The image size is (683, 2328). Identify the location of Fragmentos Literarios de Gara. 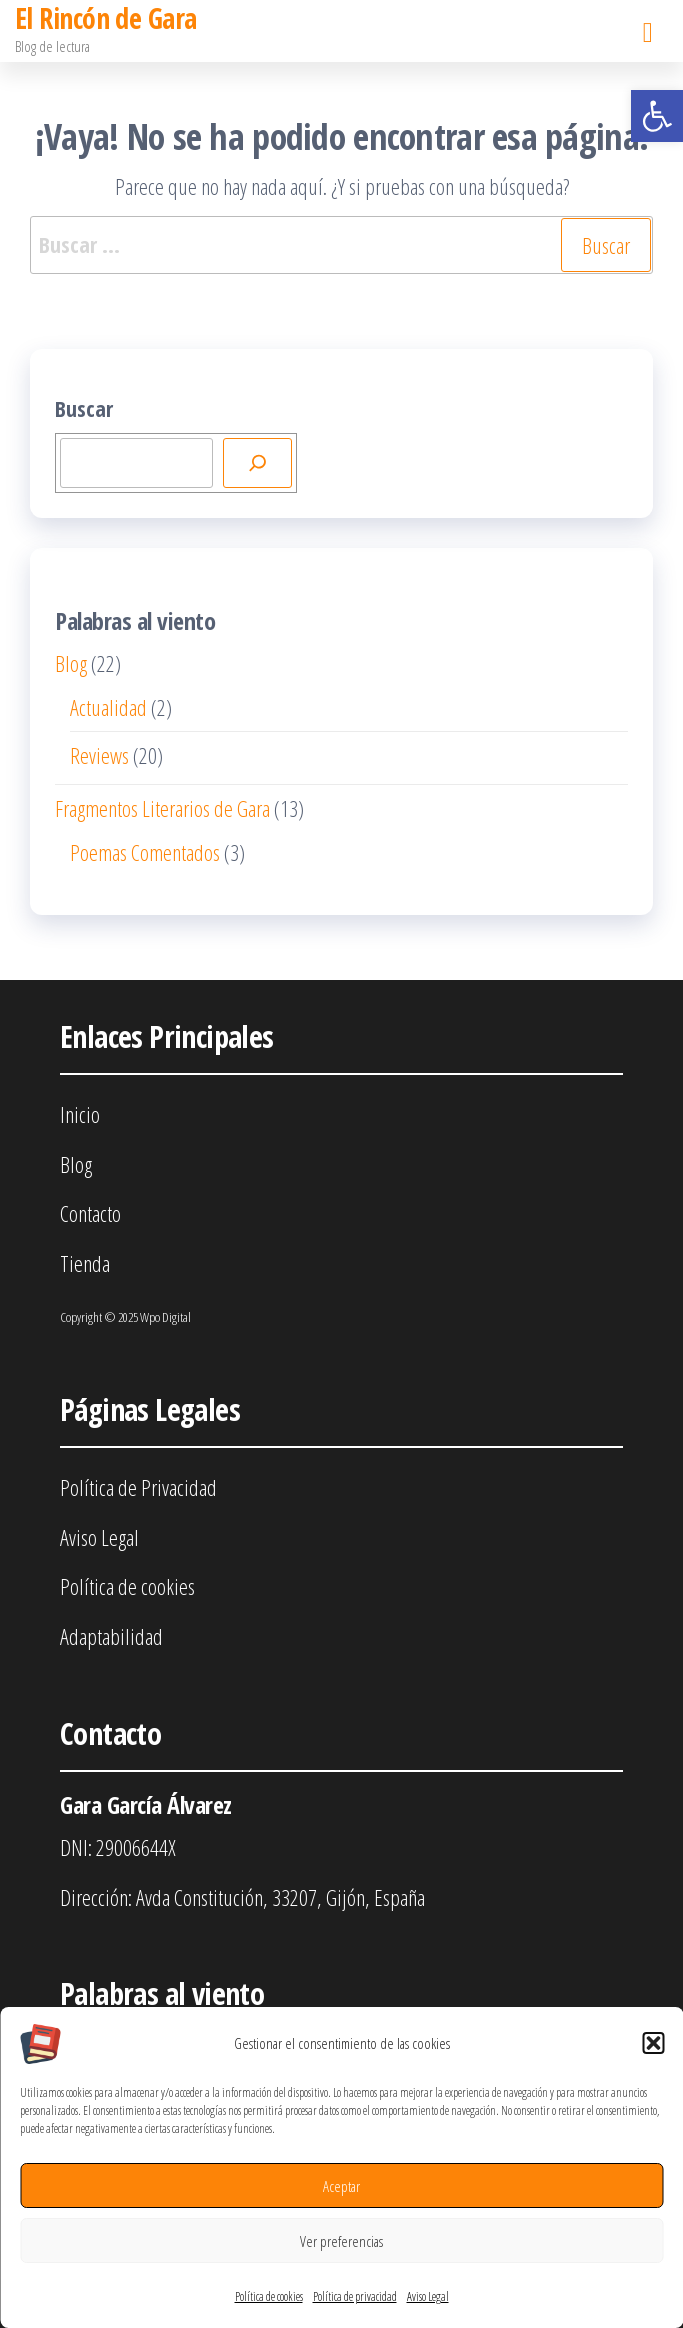
(162, 808).